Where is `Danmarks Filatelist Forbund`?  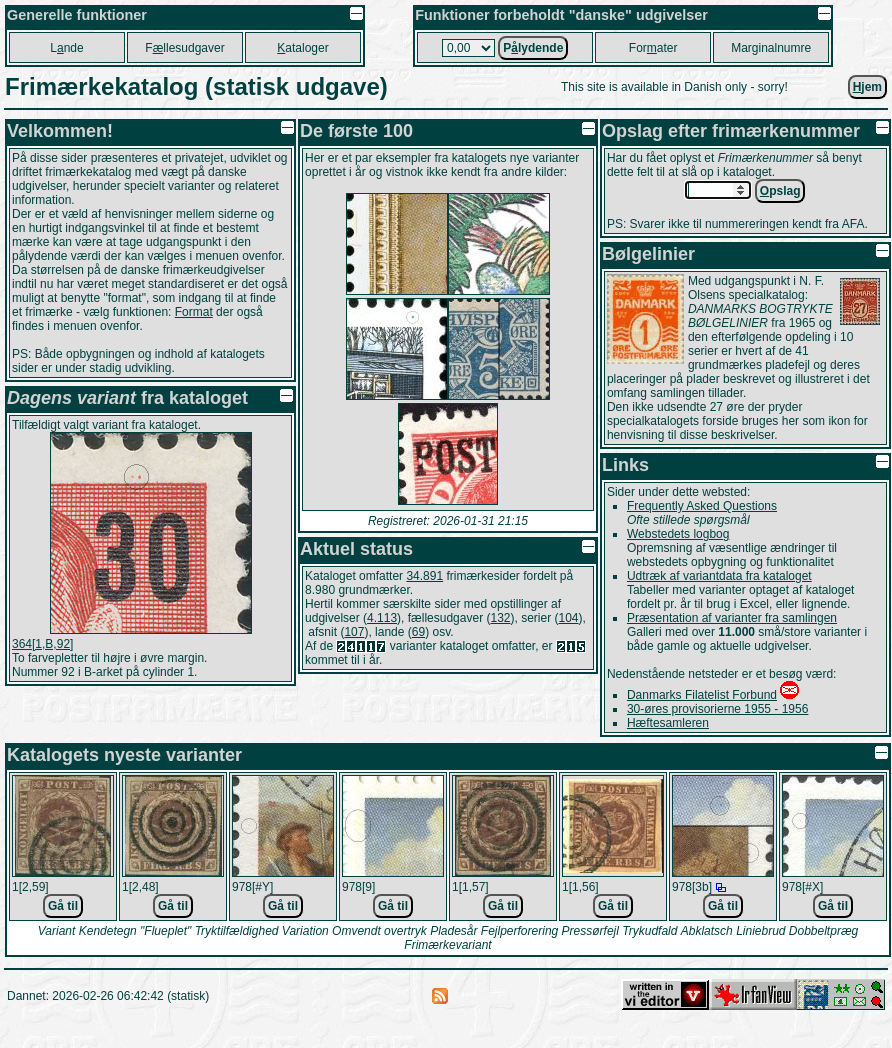 Danmarks Filatelist Forbund is located at coordinates (702, 695).